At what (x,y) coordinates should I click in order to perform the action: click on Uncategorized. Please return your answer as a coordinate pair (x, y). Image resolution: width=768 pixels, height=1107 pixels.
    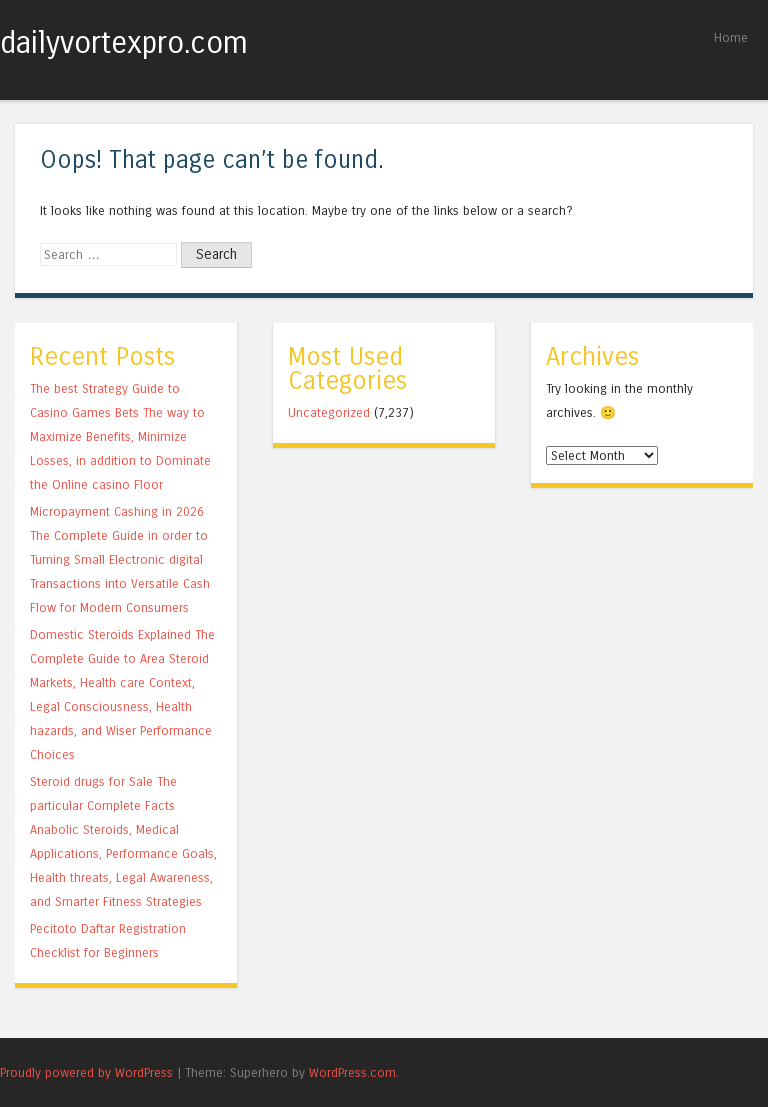
    Looking at the image, I should click on (329, 412).